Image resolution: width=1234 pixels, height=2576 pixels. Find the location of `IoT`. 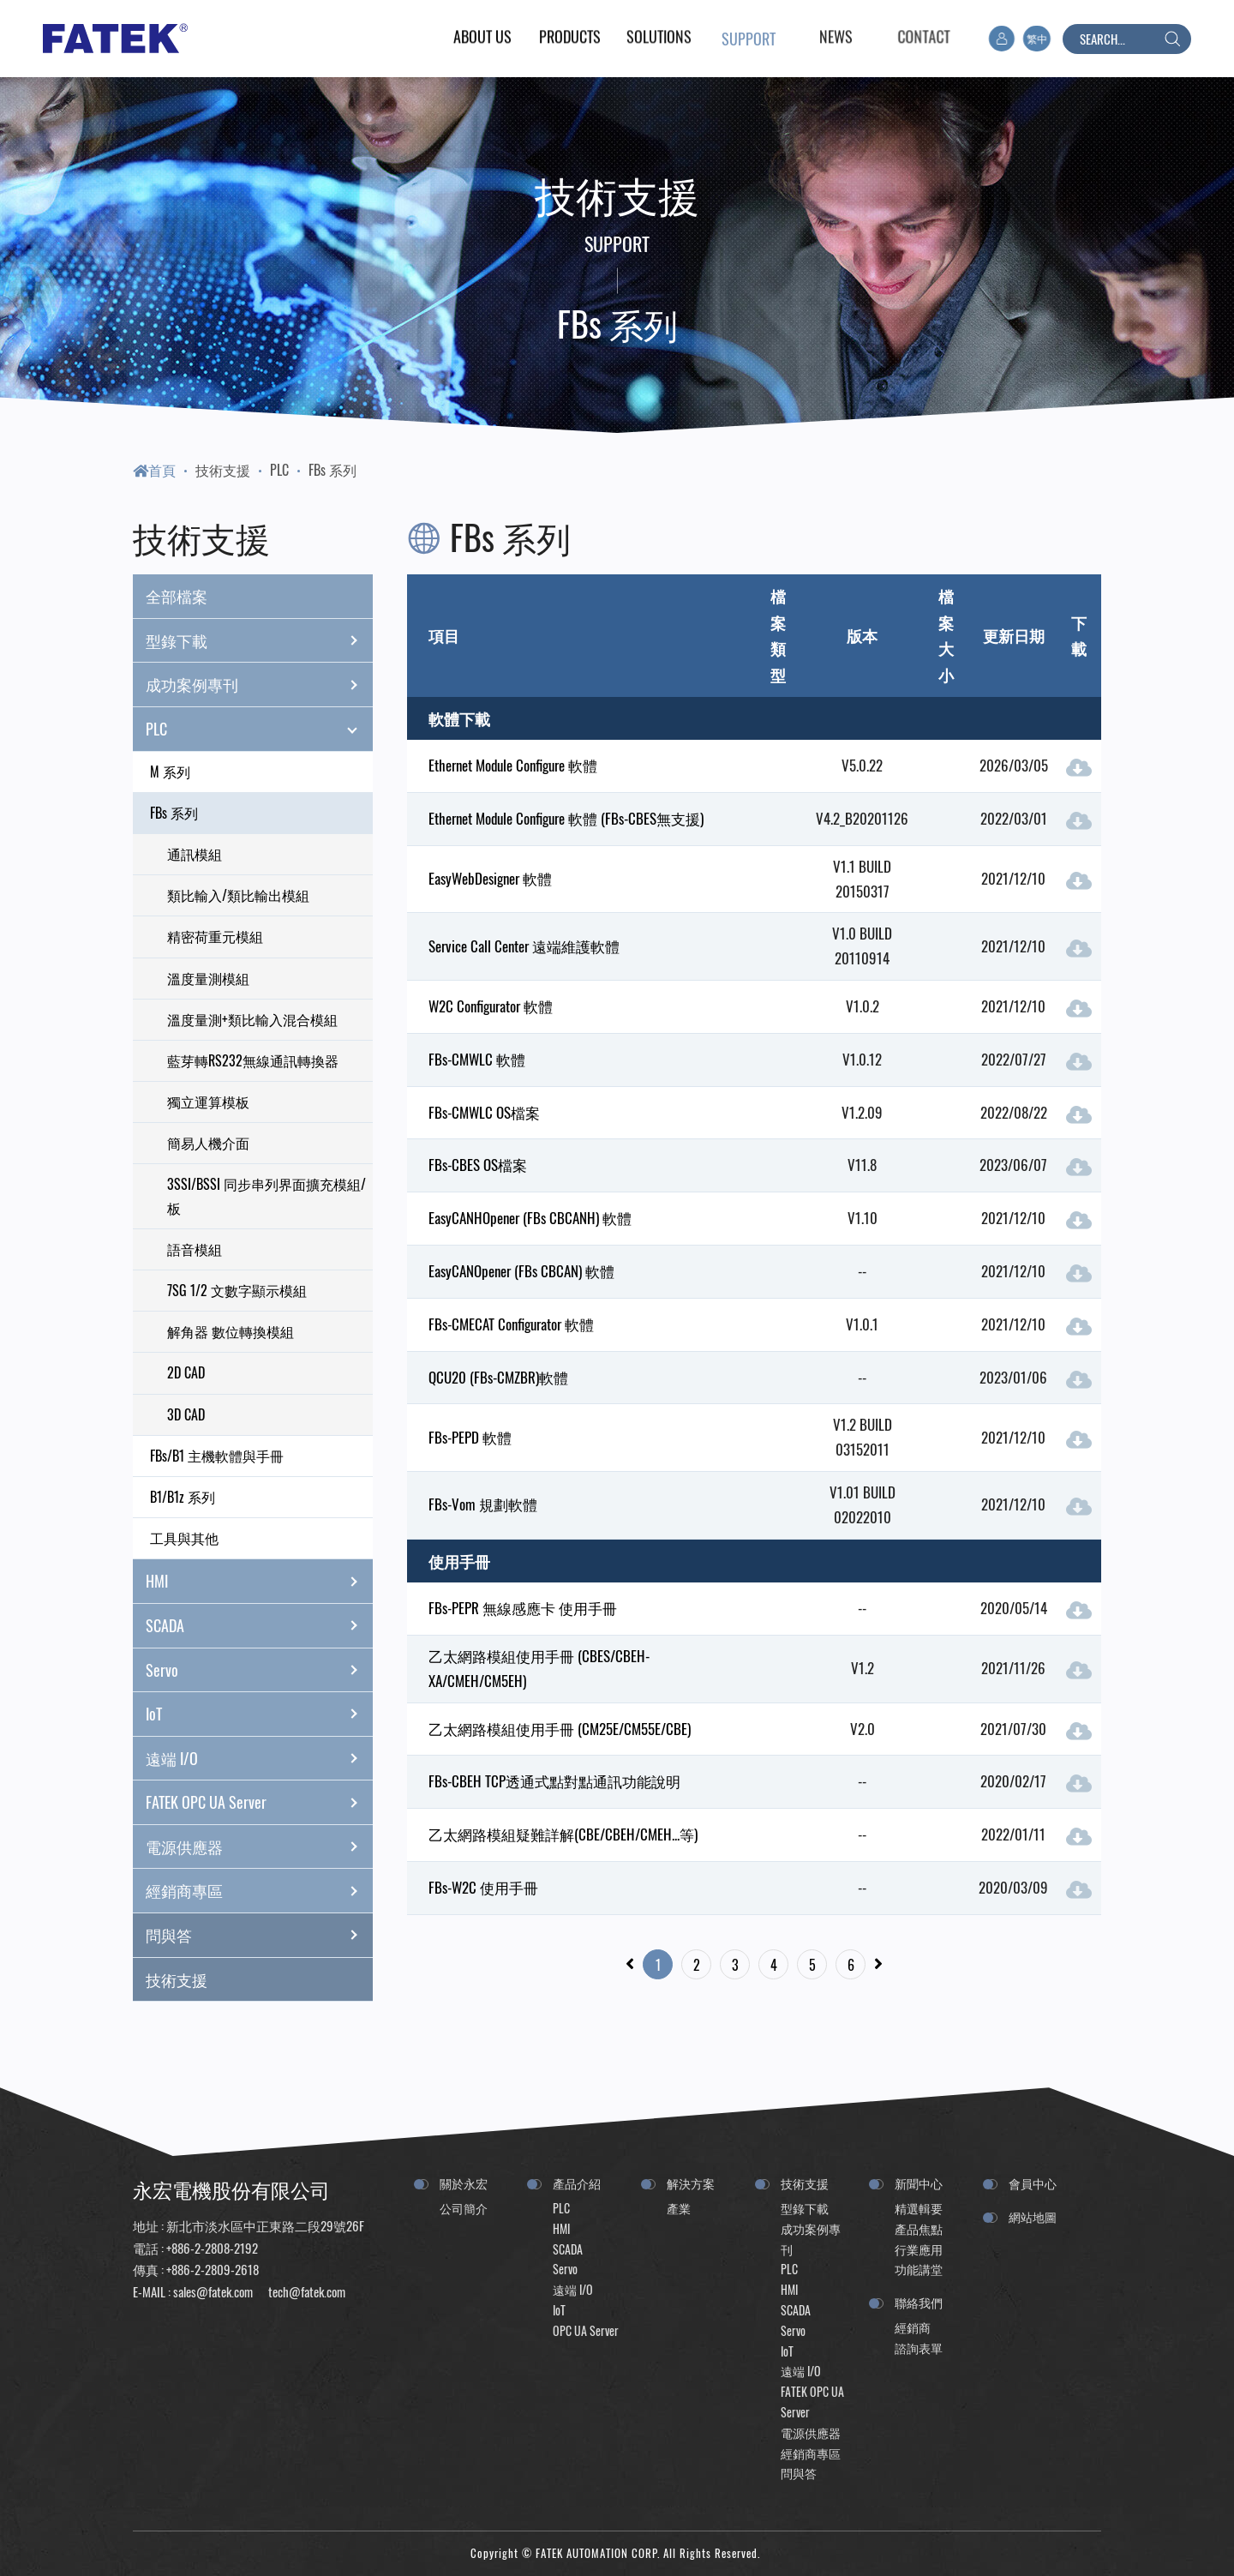

IoT is located at coordinates (259, 1713).